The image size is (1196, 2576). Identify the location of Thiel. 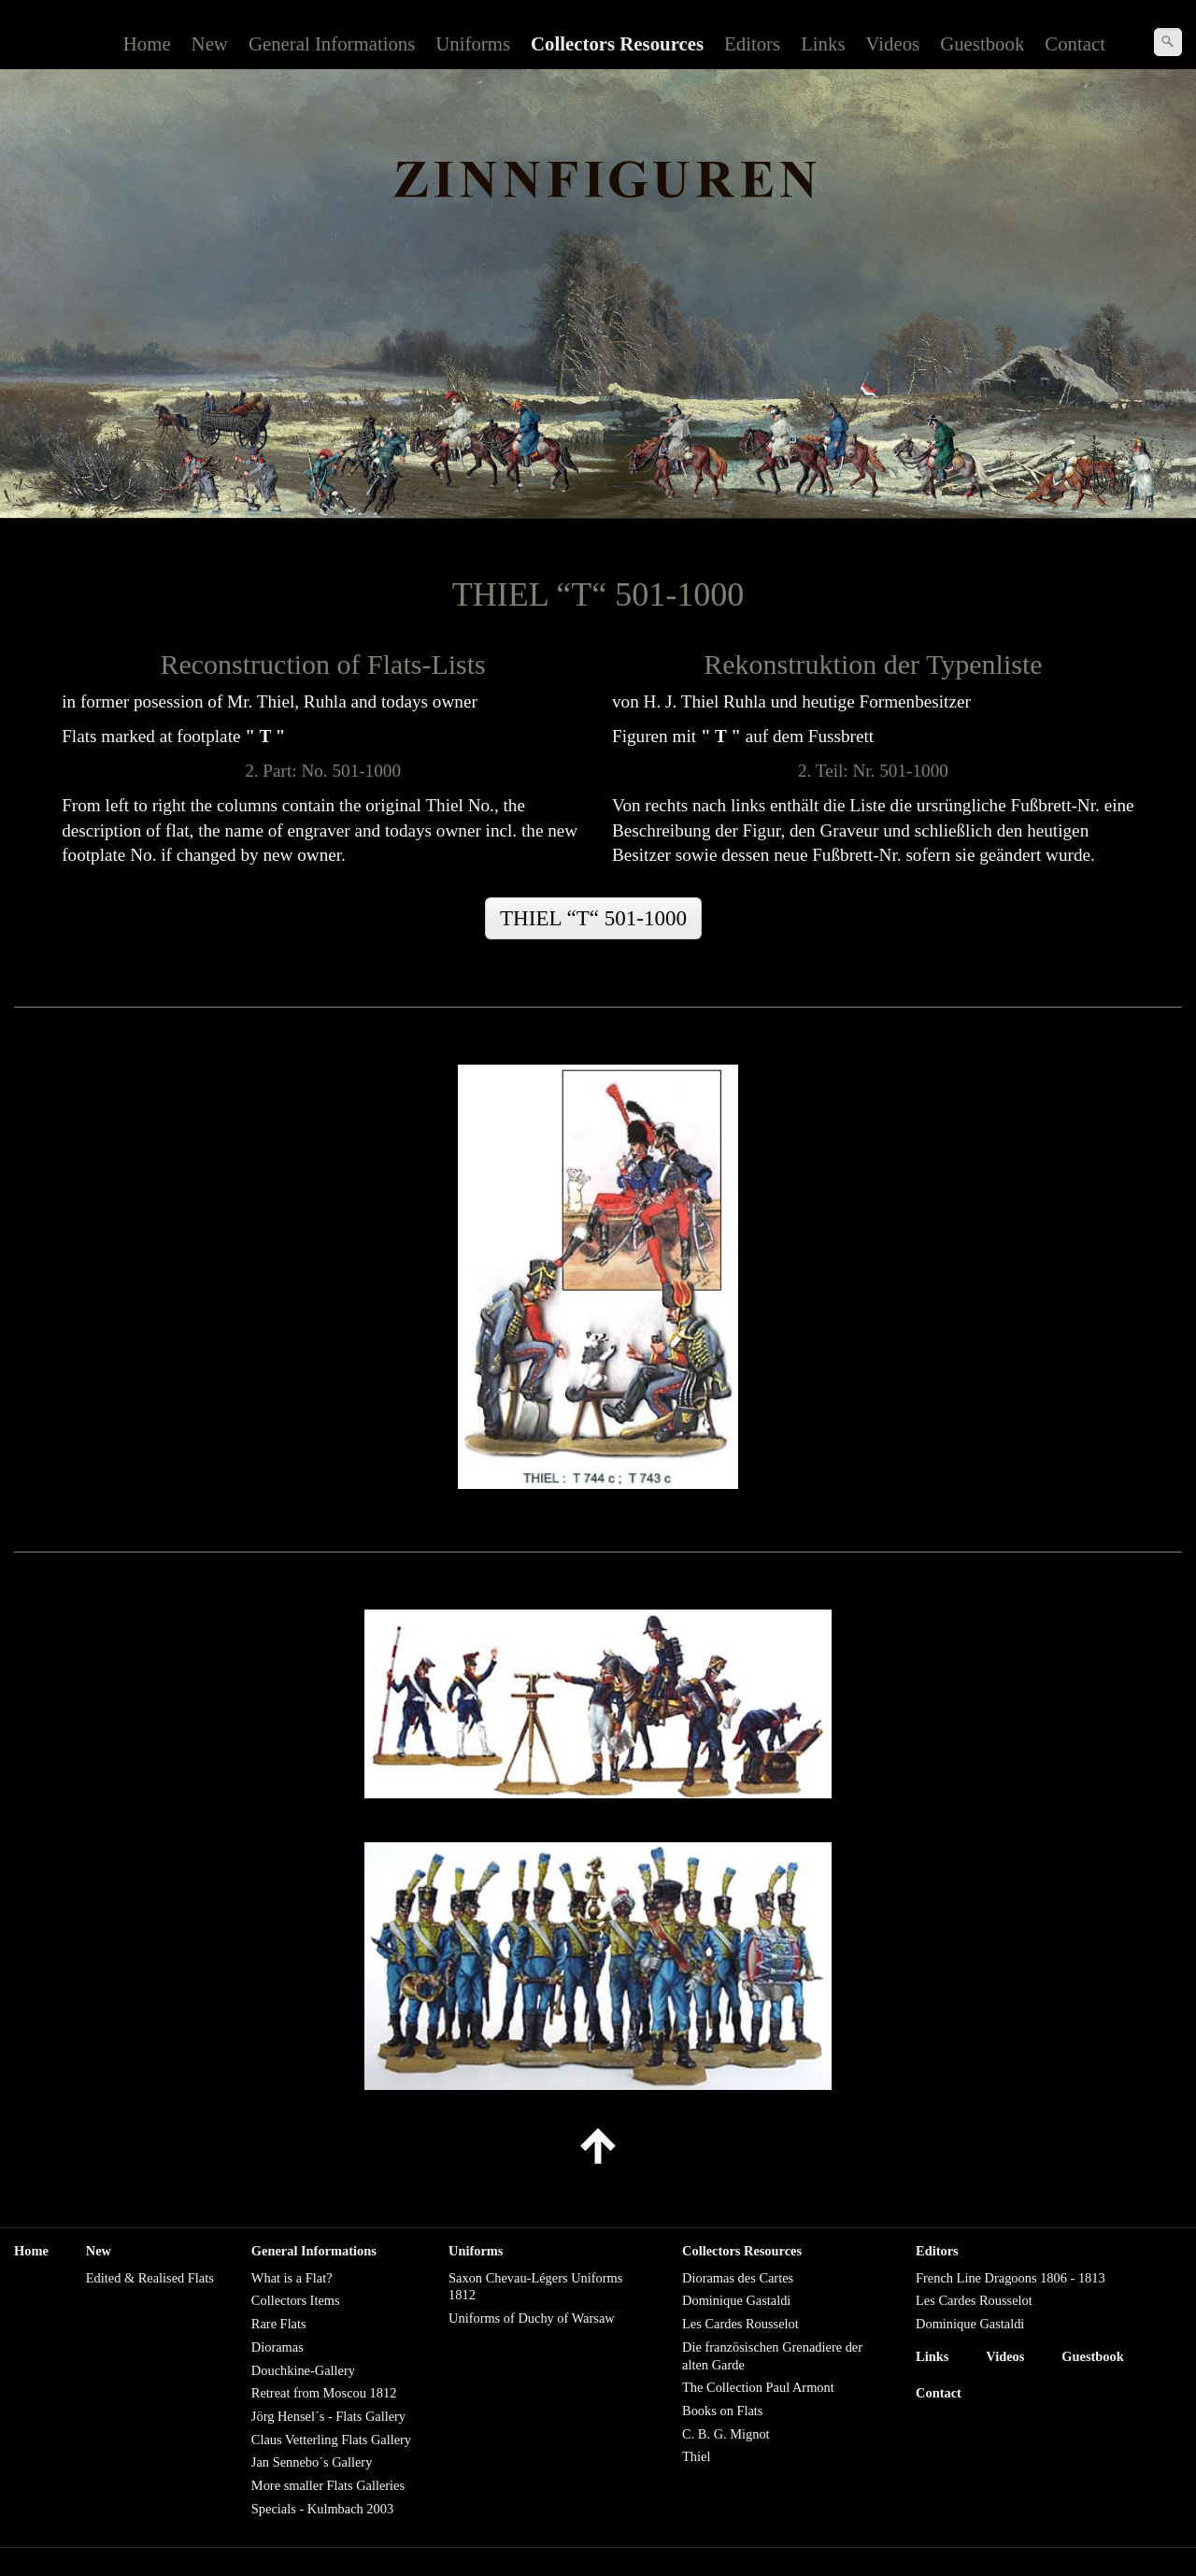
(696, 2456).